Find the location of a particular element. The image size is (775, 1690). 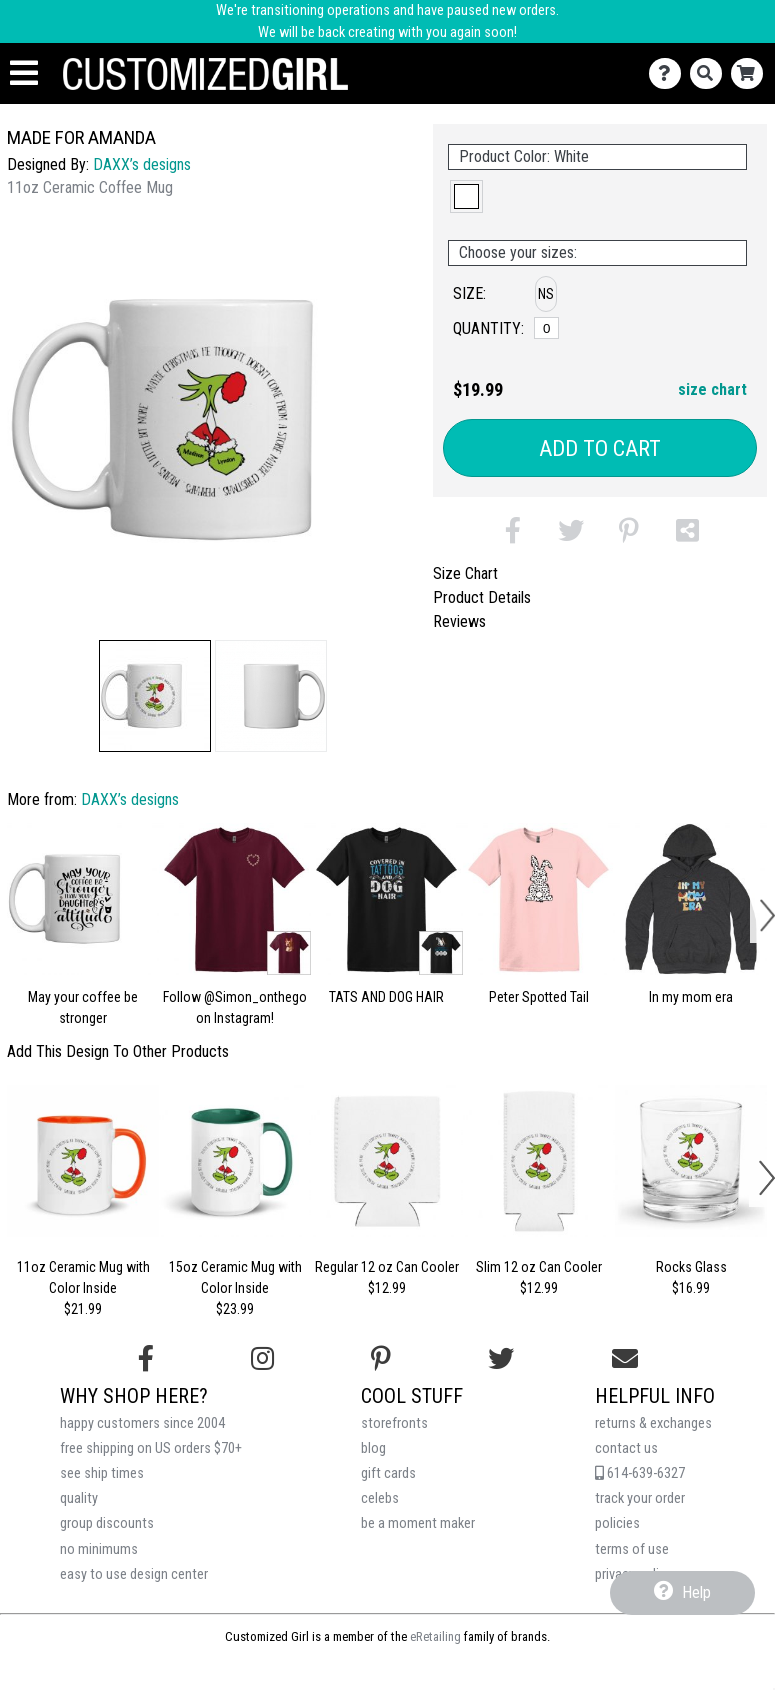

[Find us on Pinterest] is located at coordinates (381, 1359).